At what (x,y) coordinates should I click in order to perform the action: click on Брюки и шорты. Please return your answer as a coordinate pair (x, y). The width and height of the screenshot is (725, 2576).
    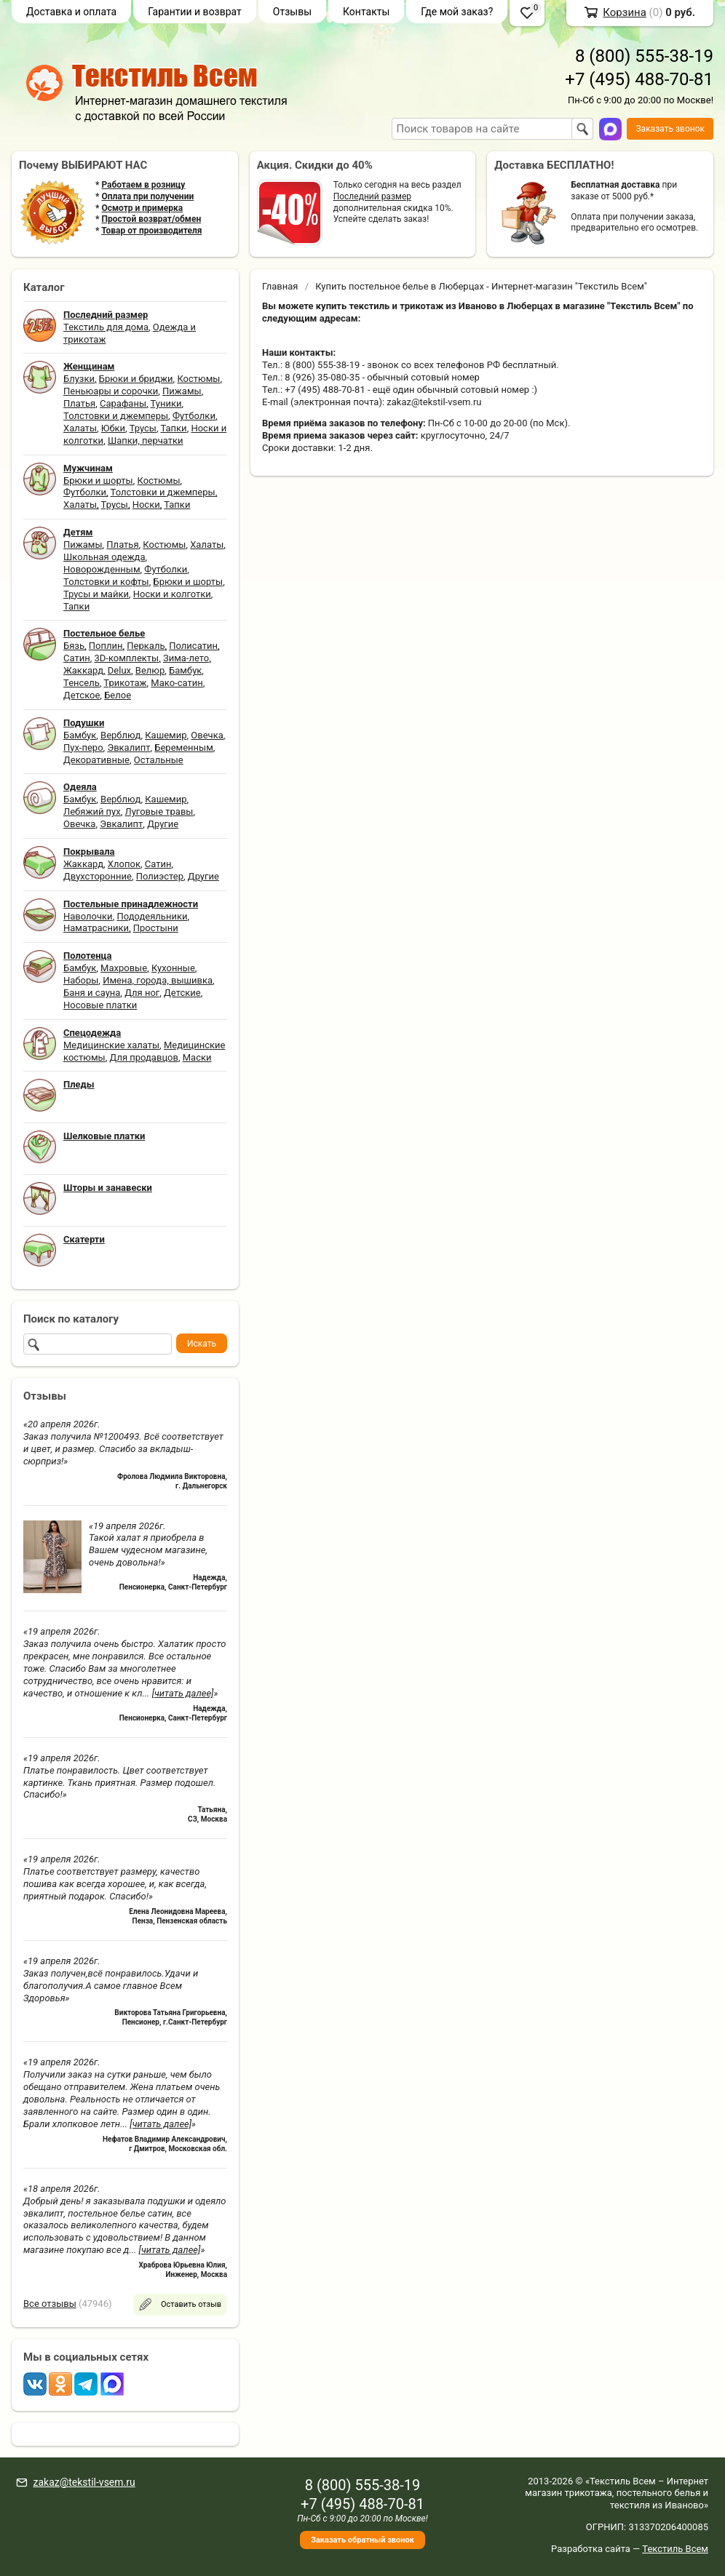
    Looking at the image, I should click on (98, 480).